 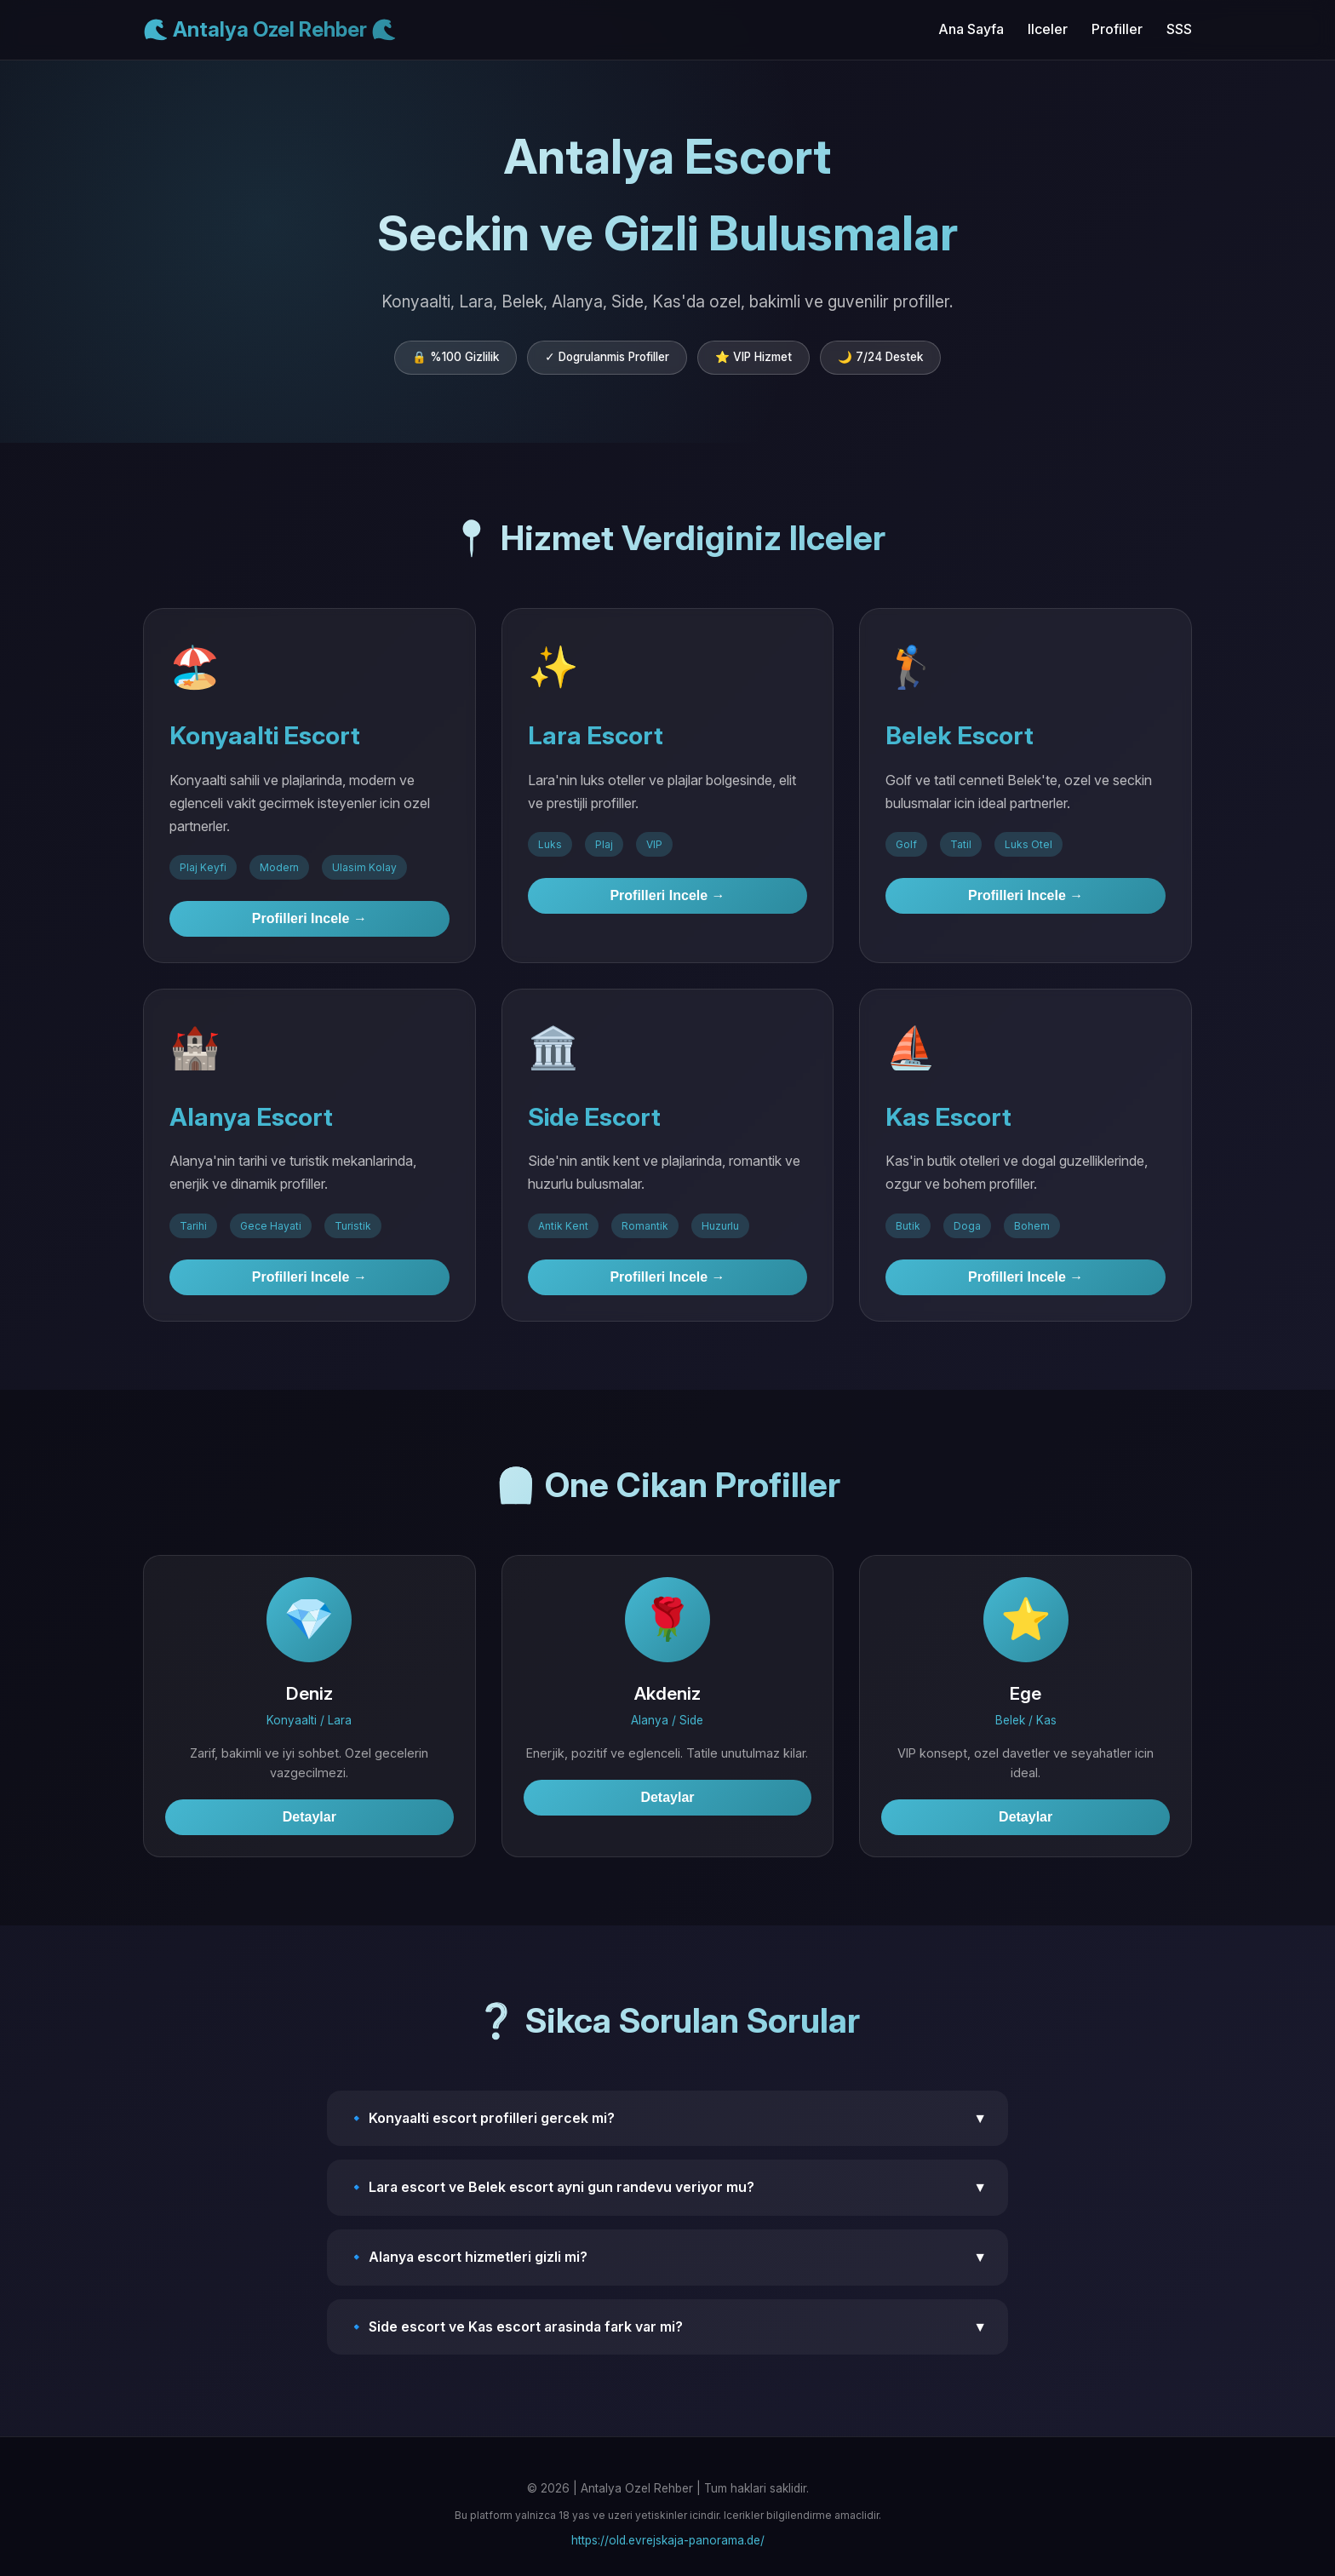 I want to click on Ilceler, so click(x=1048, y=28).